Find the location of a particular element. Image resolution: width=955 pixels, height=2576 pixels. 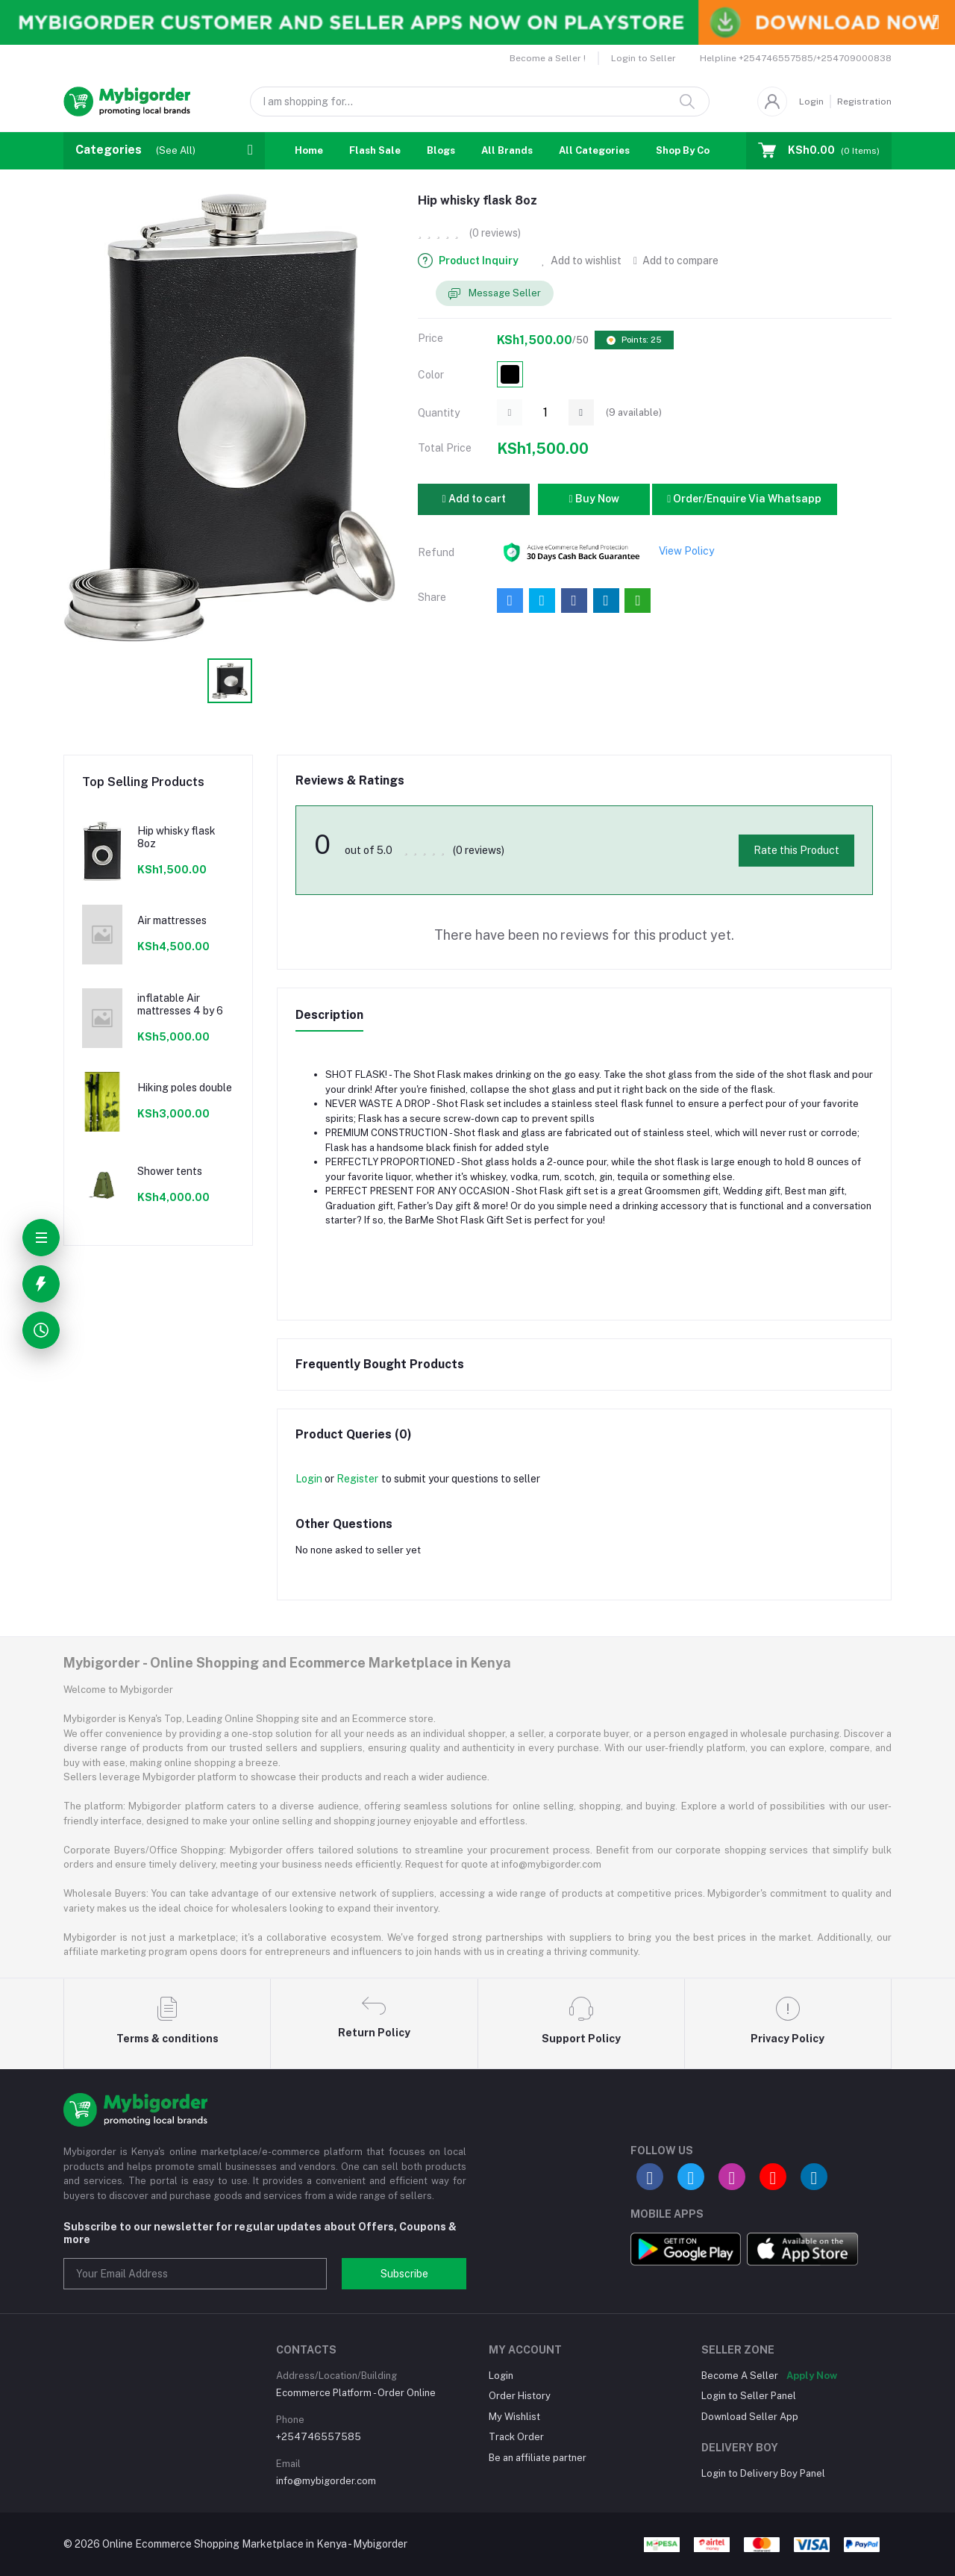

Download Seller App is located at coordinates (749, 2416).